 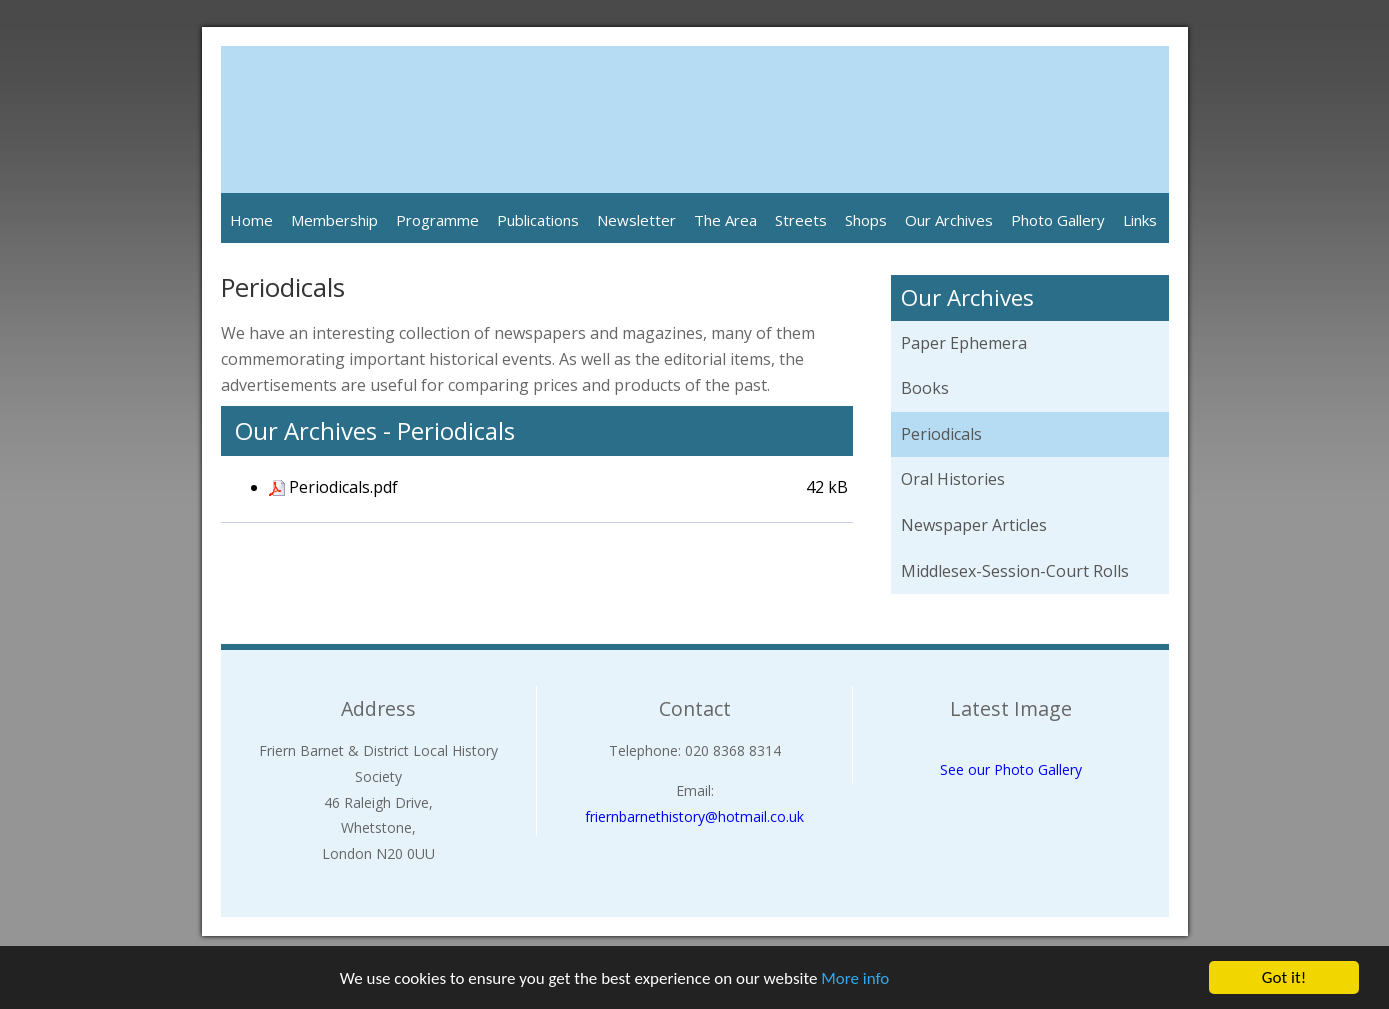 I want to click on Oral Histories, so click(x=953, y=479).